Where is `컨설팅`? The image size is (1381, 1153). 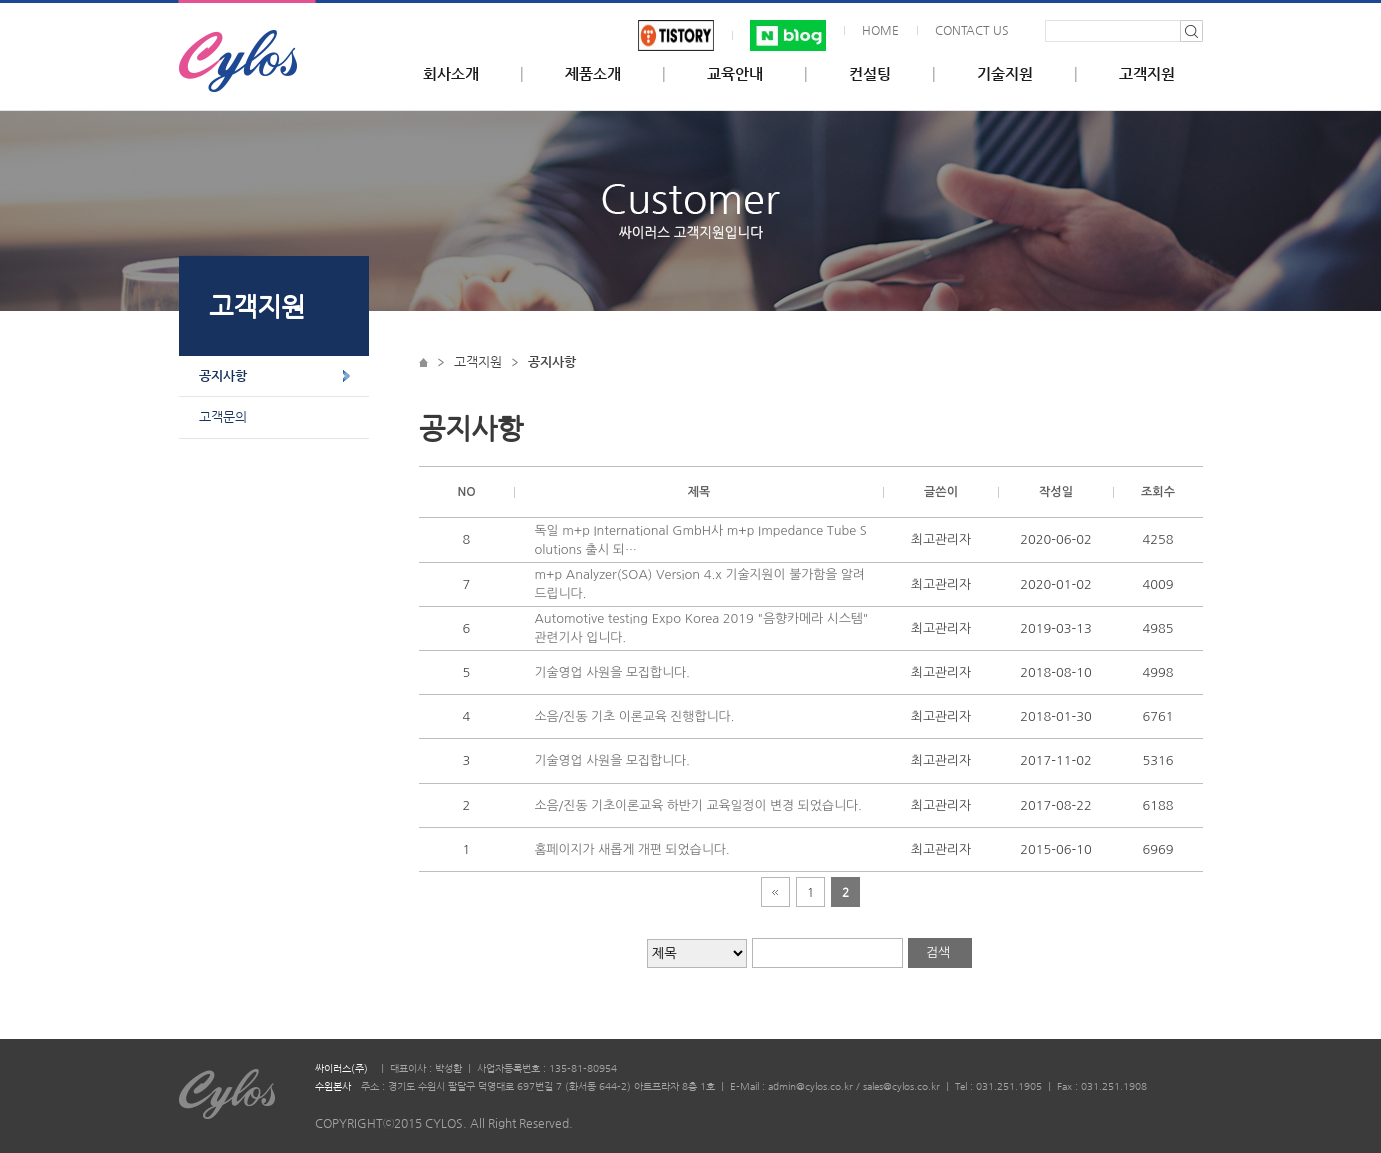 컨설팅 is located at coordinates (870, 74).